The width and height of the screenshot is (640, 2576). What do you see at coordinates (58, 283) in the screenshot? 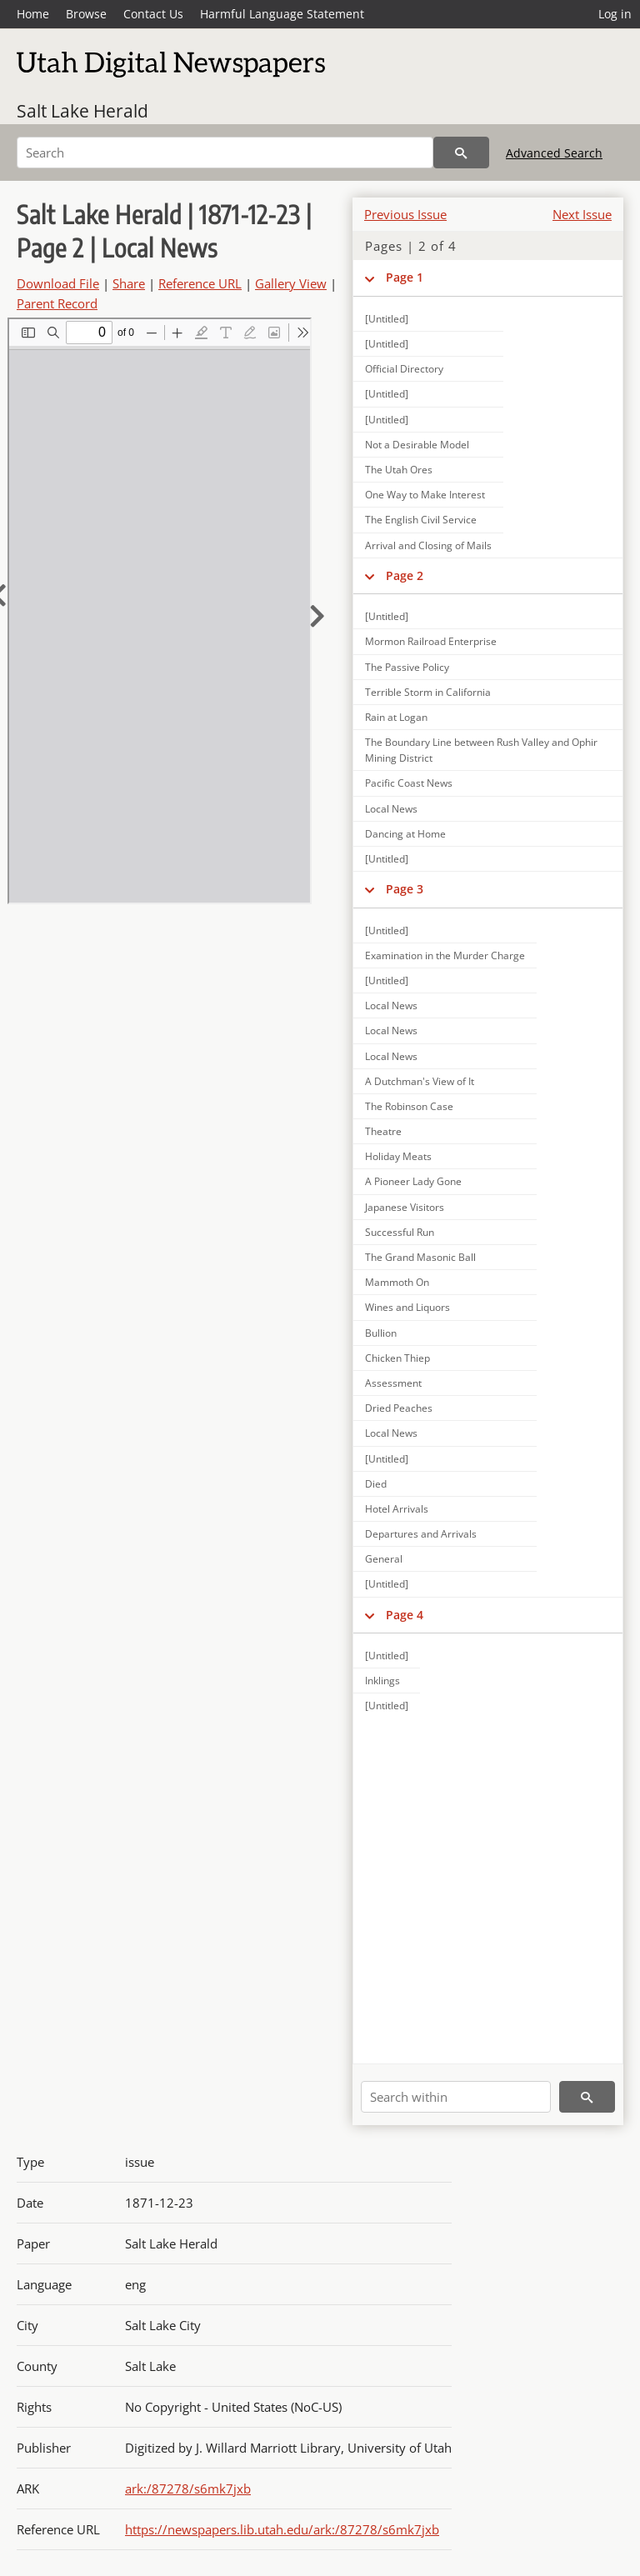
I see `Download File` at bounding box center [58, 283].